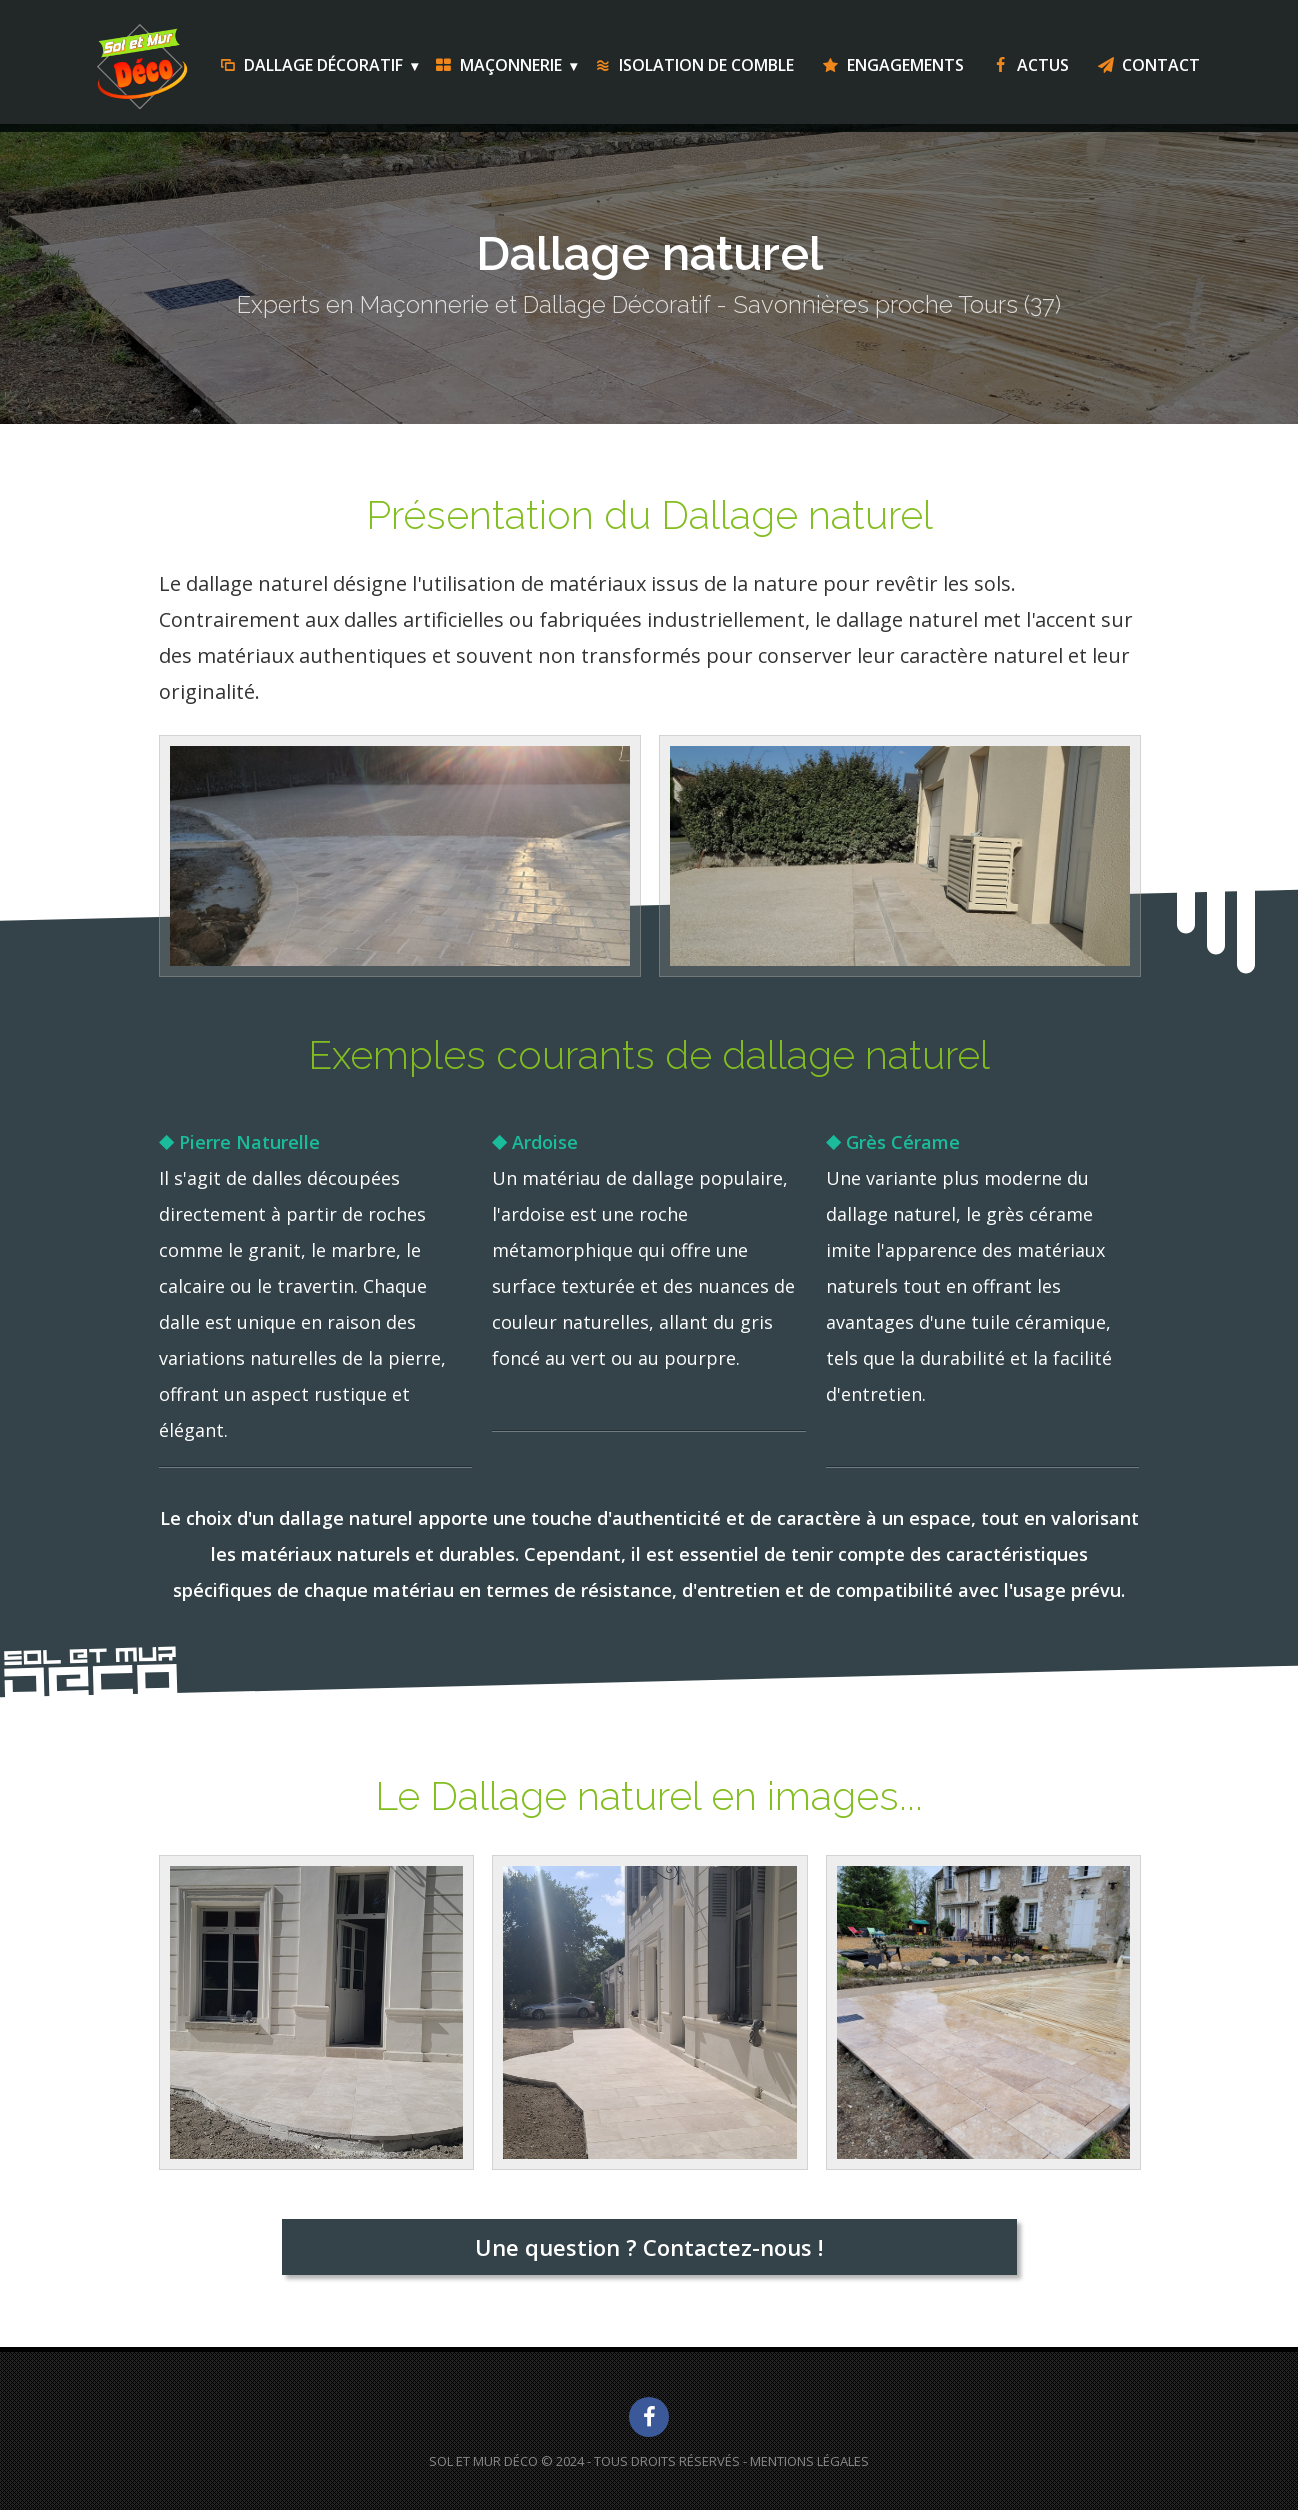 Image resolution: width=1298 pixels, height=2510 pixels. Describe the element at coordinates (809, 2461) in the screenshot. I see `Mentions Légales` at that location.